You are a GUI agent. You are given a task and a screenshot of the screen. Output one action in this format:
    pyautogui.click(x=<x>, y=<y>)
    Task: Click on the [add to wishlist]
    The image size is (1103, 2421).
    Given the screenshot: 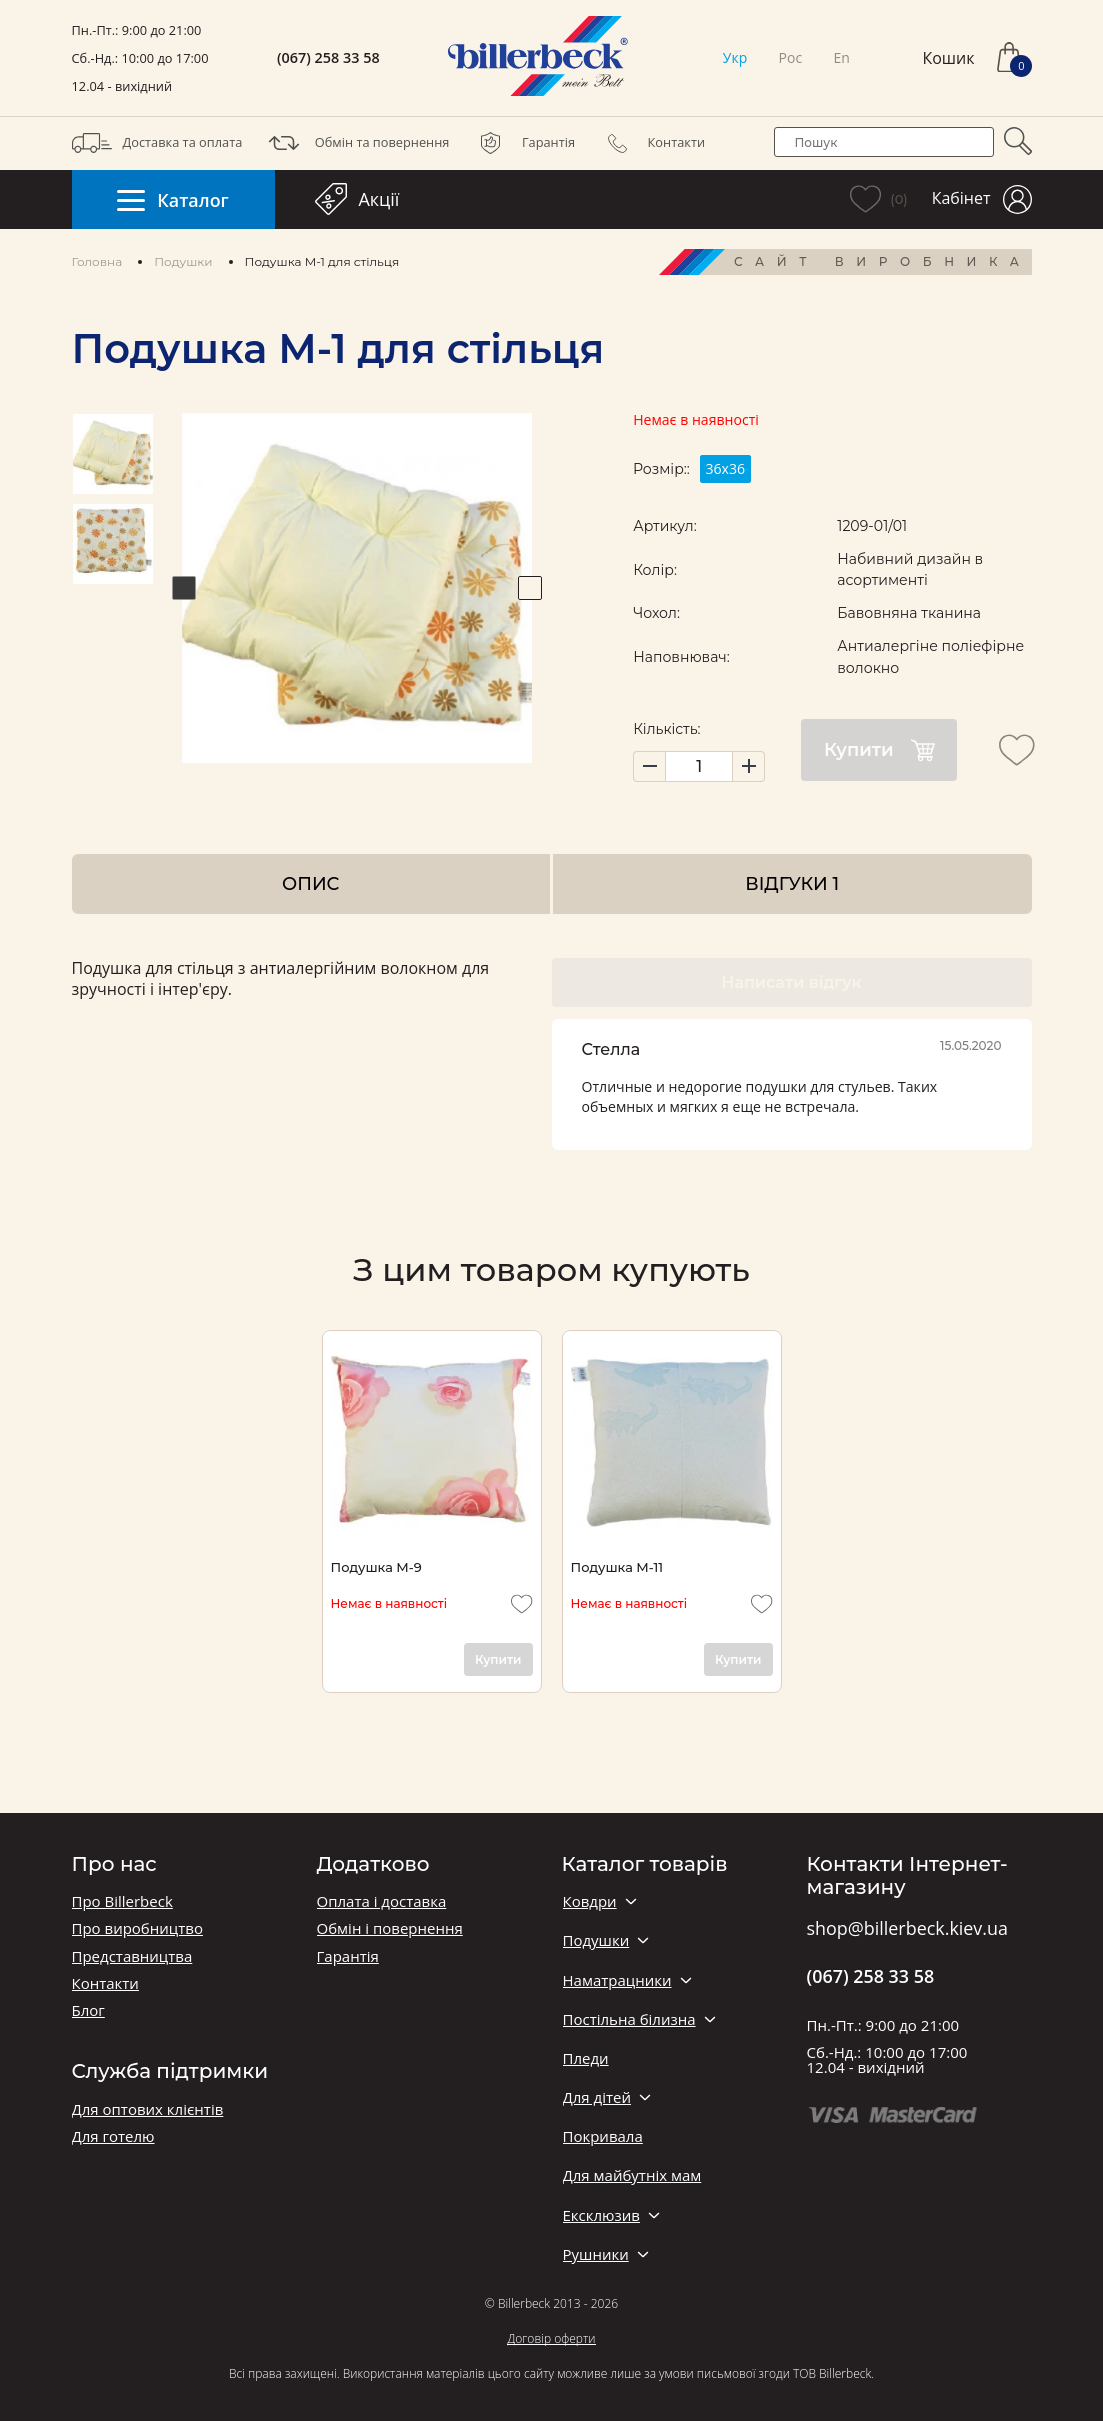 What is the action you would take?
    pyautogui.click(x=1017, y=750)
    